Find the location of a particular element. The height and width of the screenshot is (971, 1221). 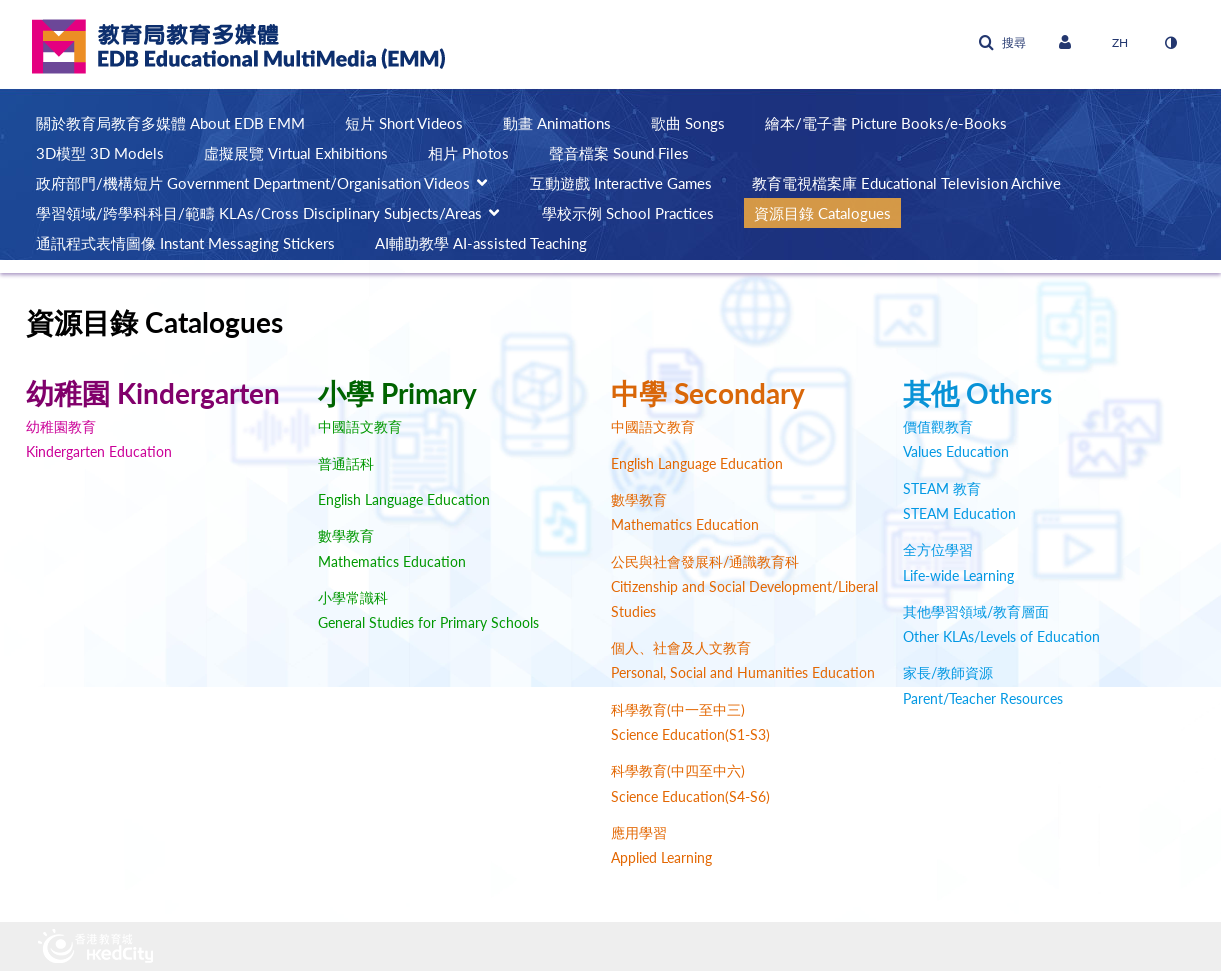

3D模型 3D Models [button] is located at coordinates (100, 153).